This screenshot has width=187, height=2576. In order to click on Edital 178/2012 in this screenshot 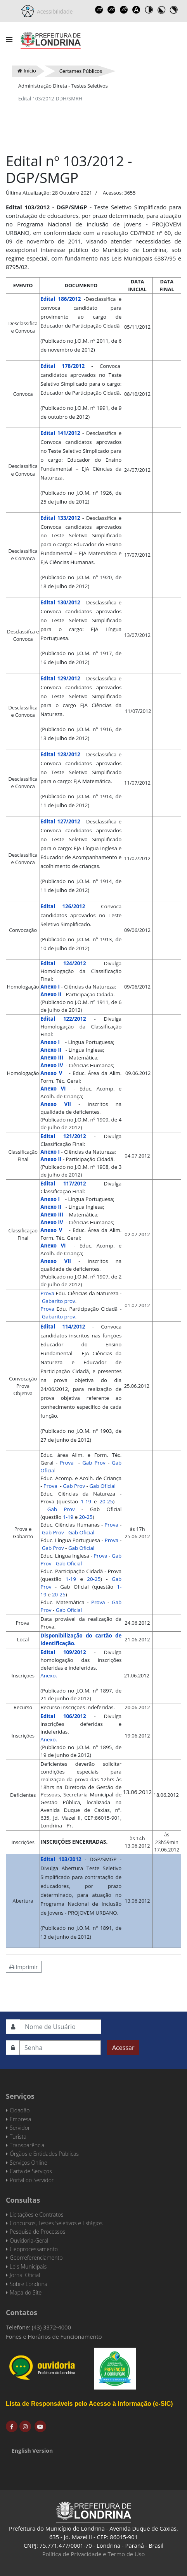, I will do `click(62, 365)`.